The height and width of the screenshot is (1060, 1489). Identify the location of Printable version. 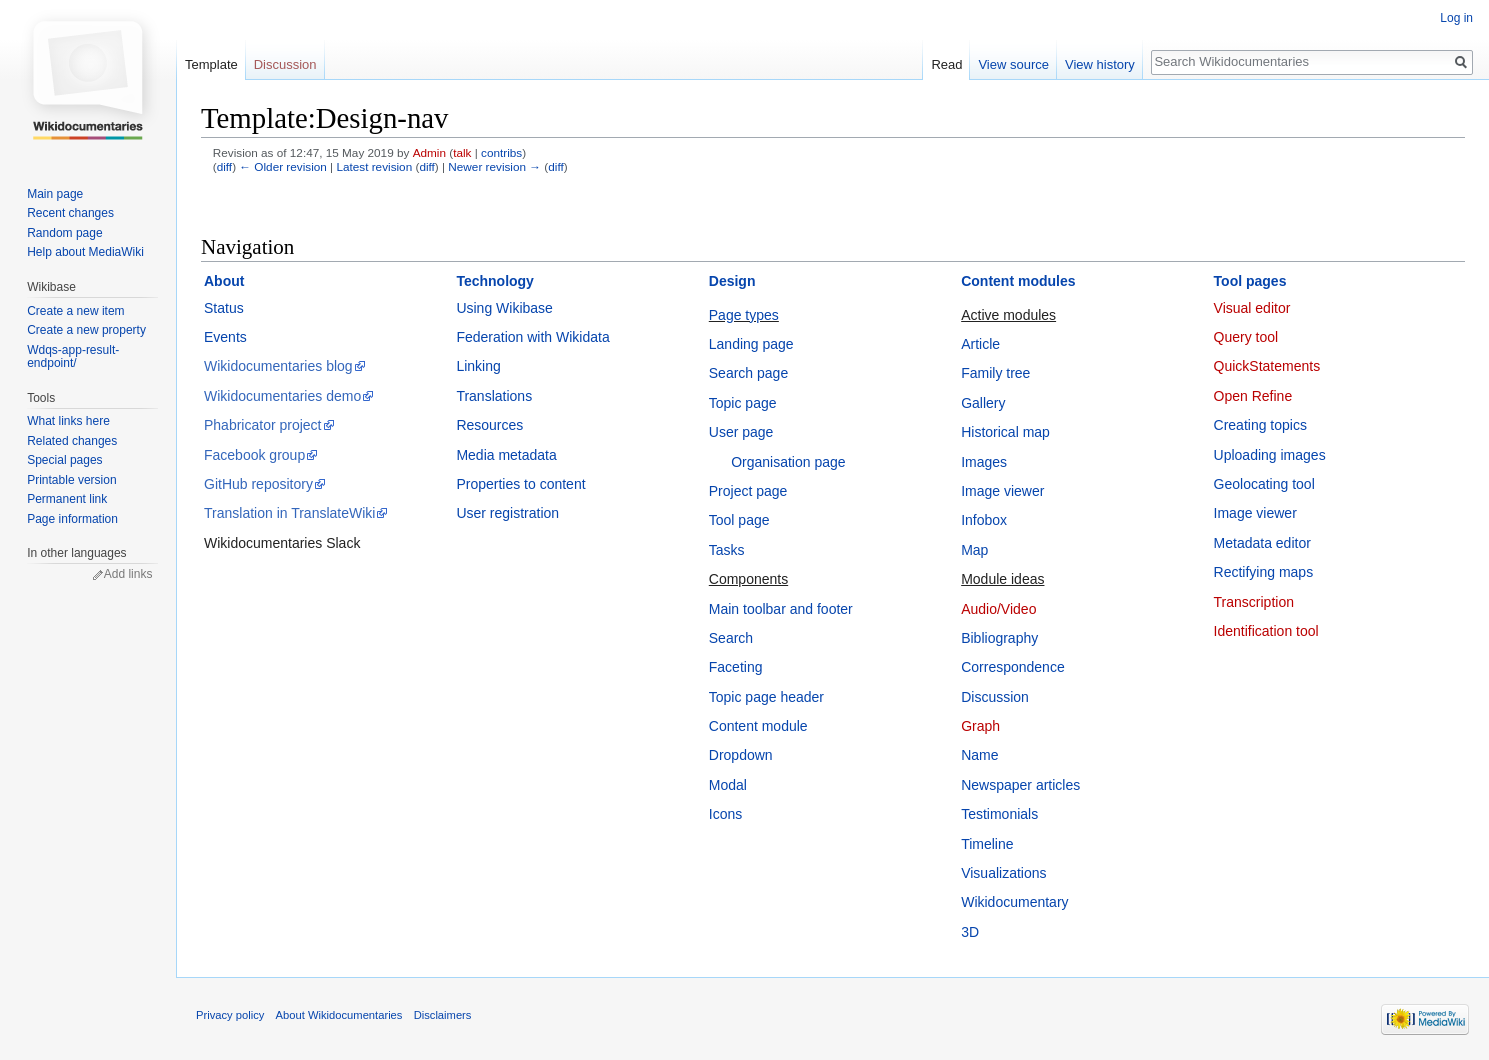
(71, 480).